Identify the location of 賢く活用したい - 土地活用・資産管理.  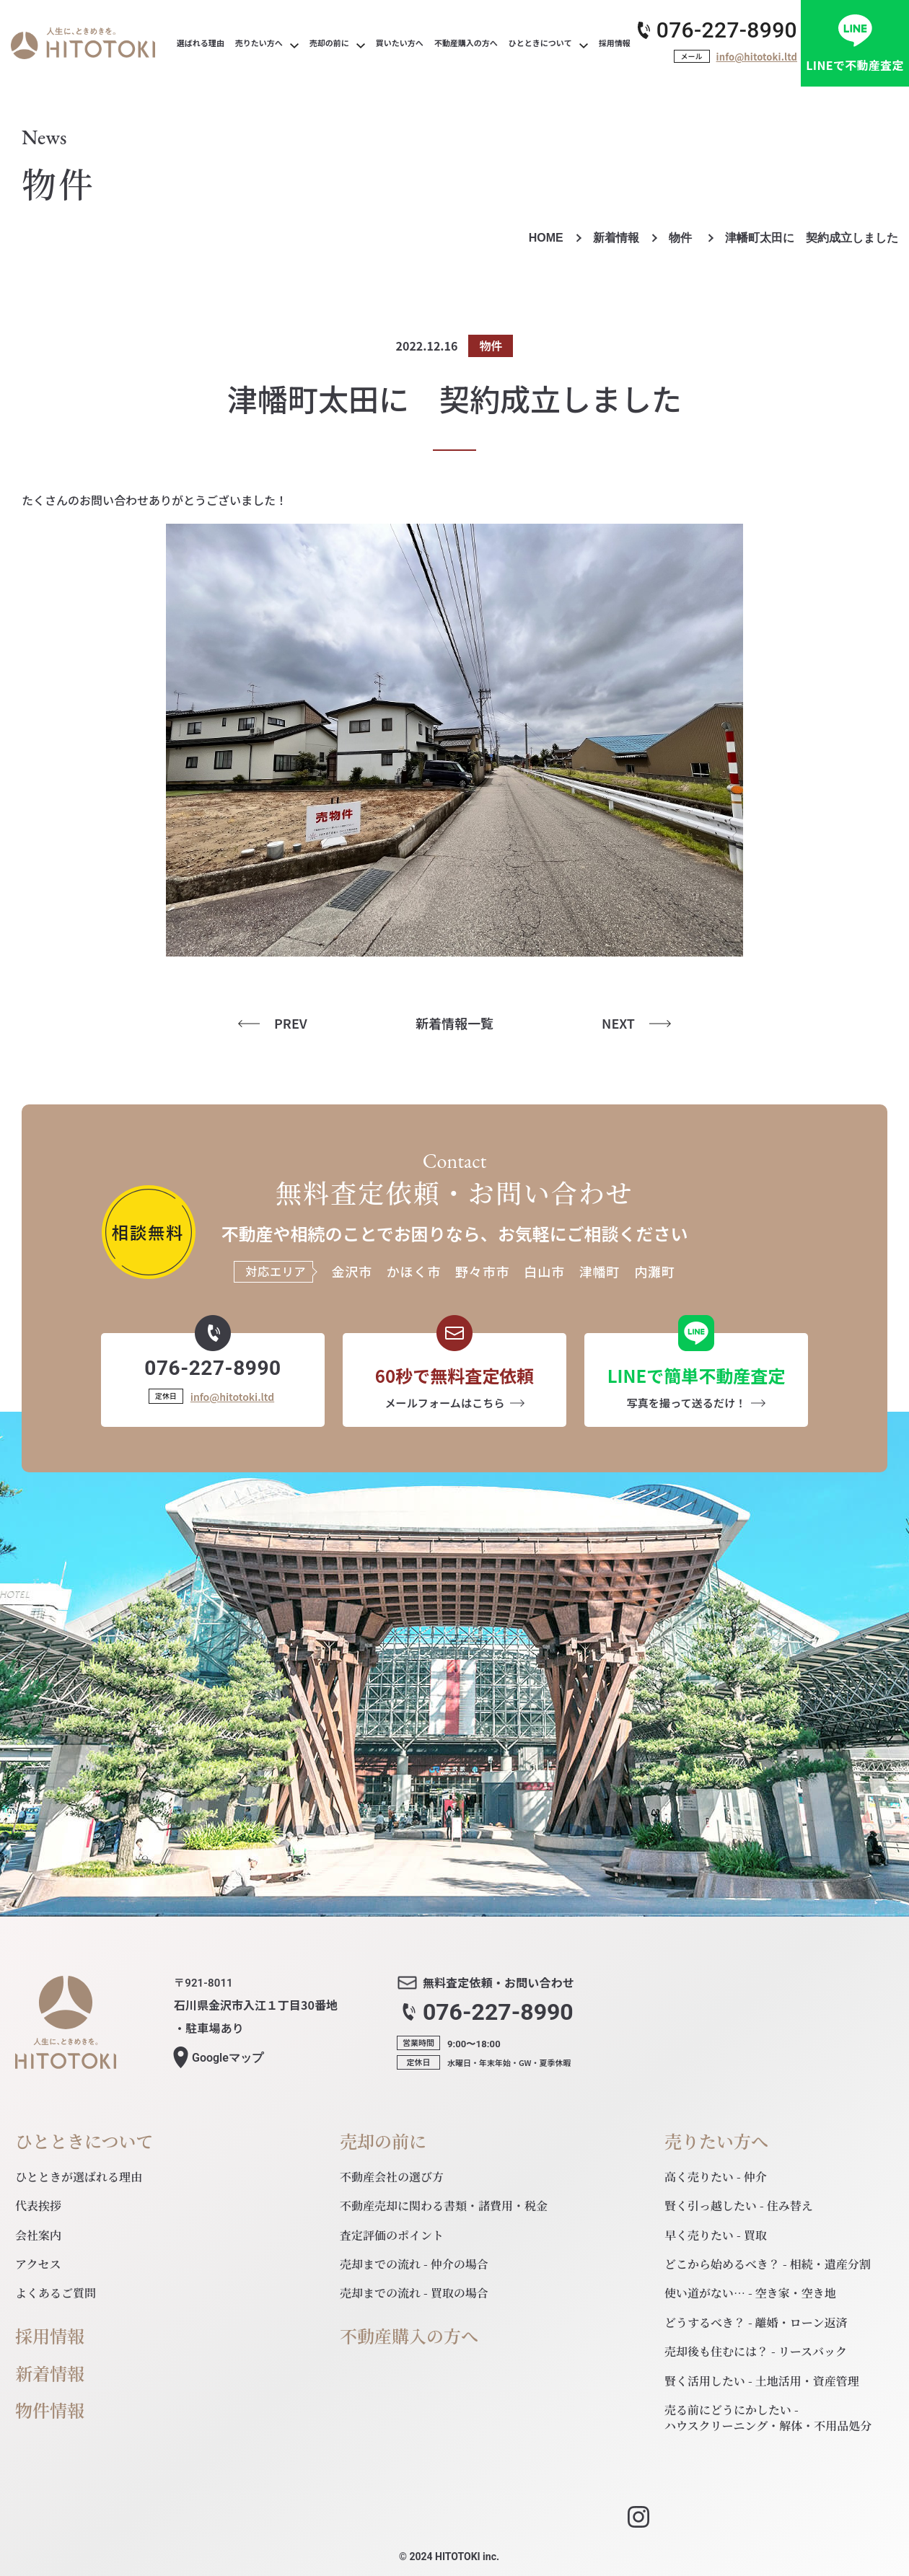
(761, 2381).